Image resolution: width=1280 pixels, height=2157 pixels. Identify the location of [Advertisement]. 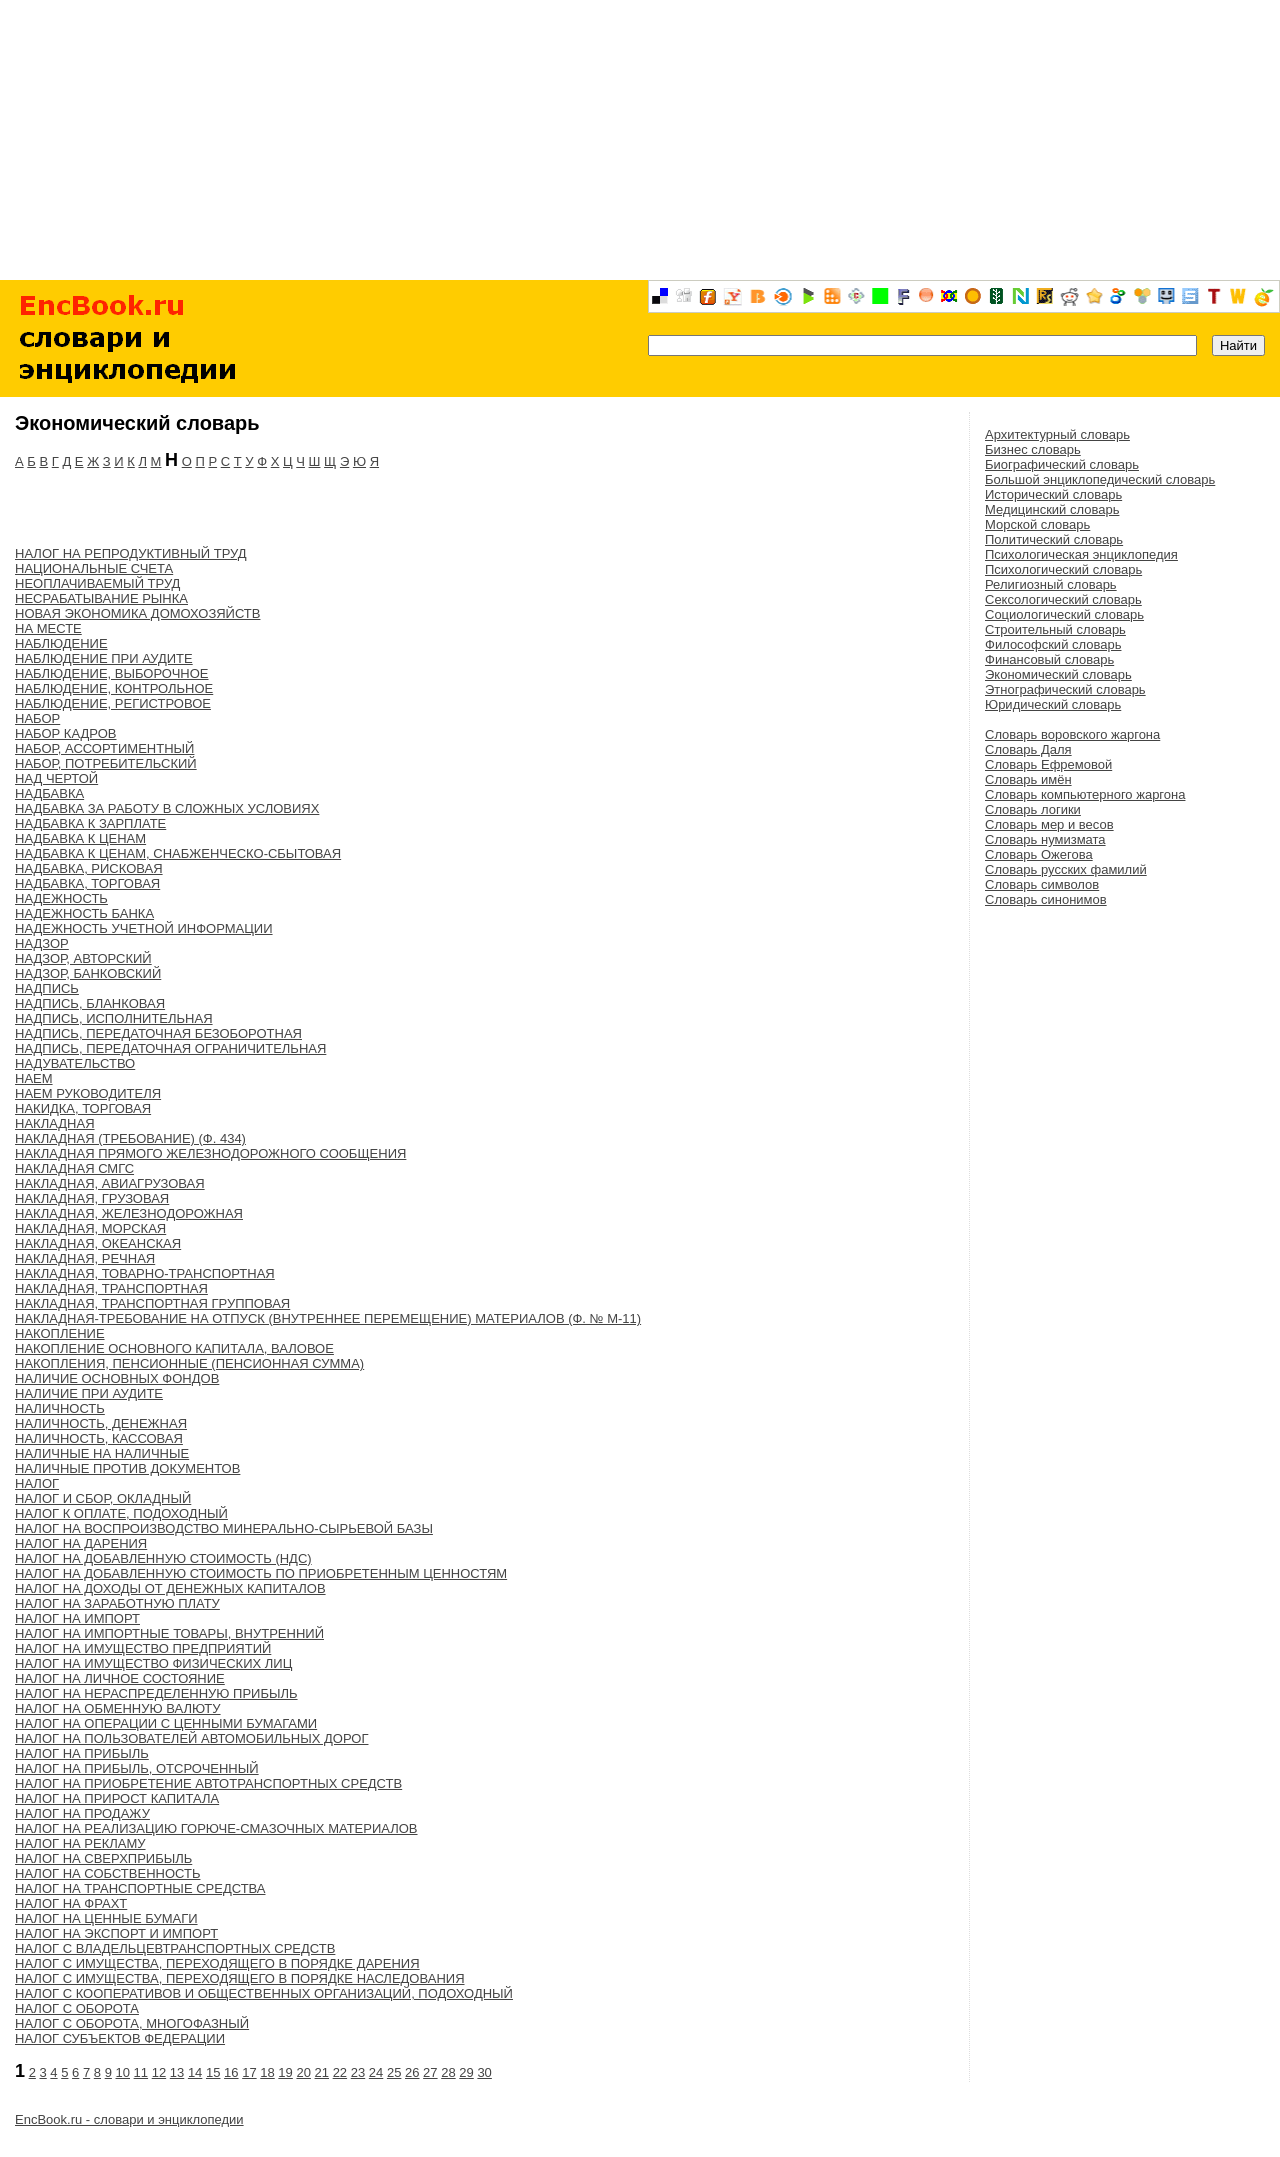
(640, 140).